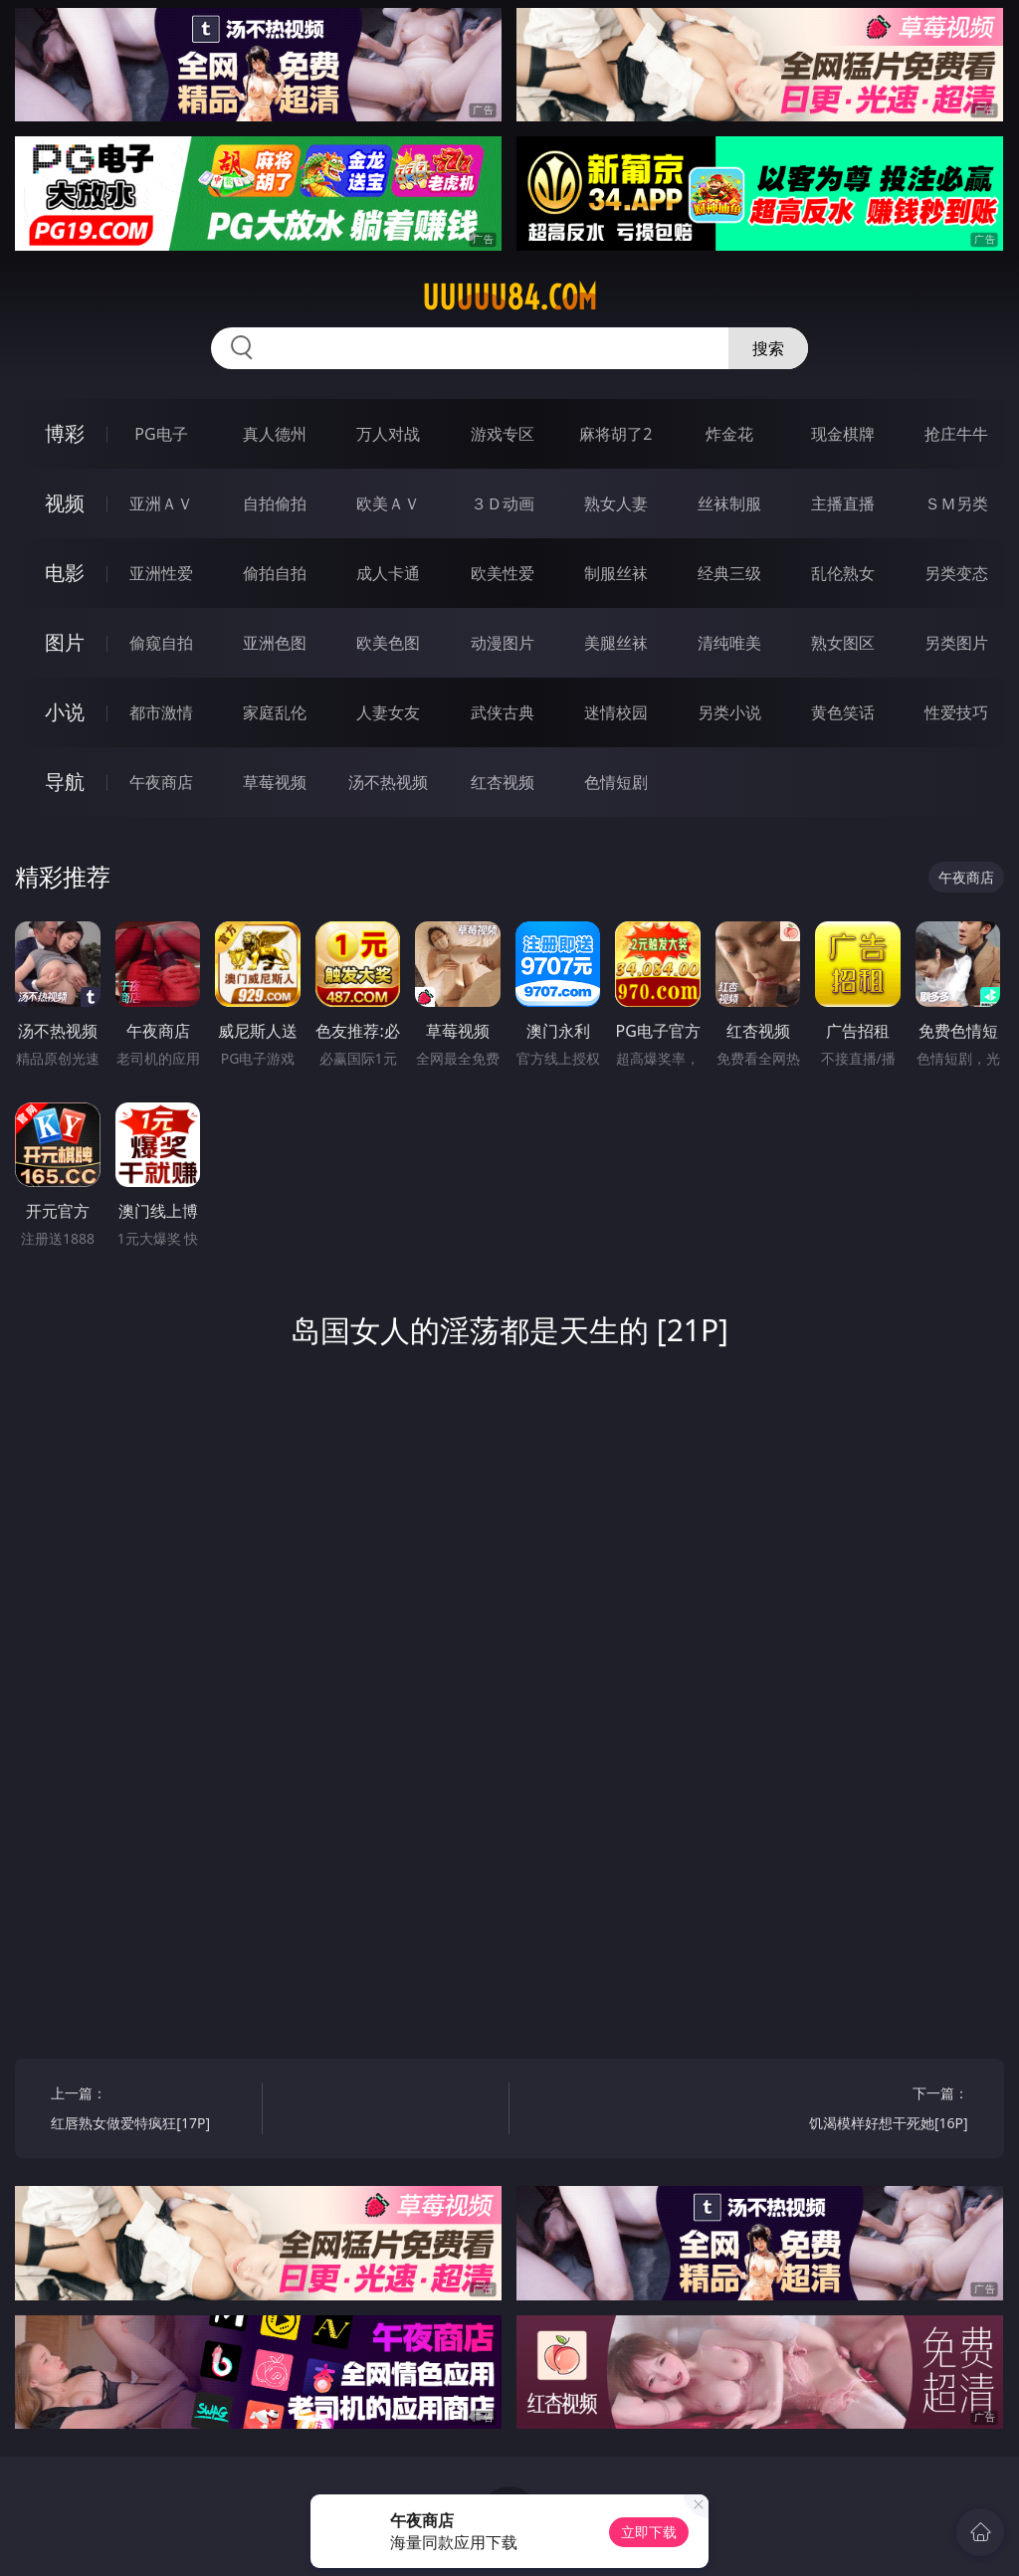 This screenshot has width=1019, height=2576. Describe the element at coordinates (616, 712) in the screenshot. I see `迷情校园` at that location.